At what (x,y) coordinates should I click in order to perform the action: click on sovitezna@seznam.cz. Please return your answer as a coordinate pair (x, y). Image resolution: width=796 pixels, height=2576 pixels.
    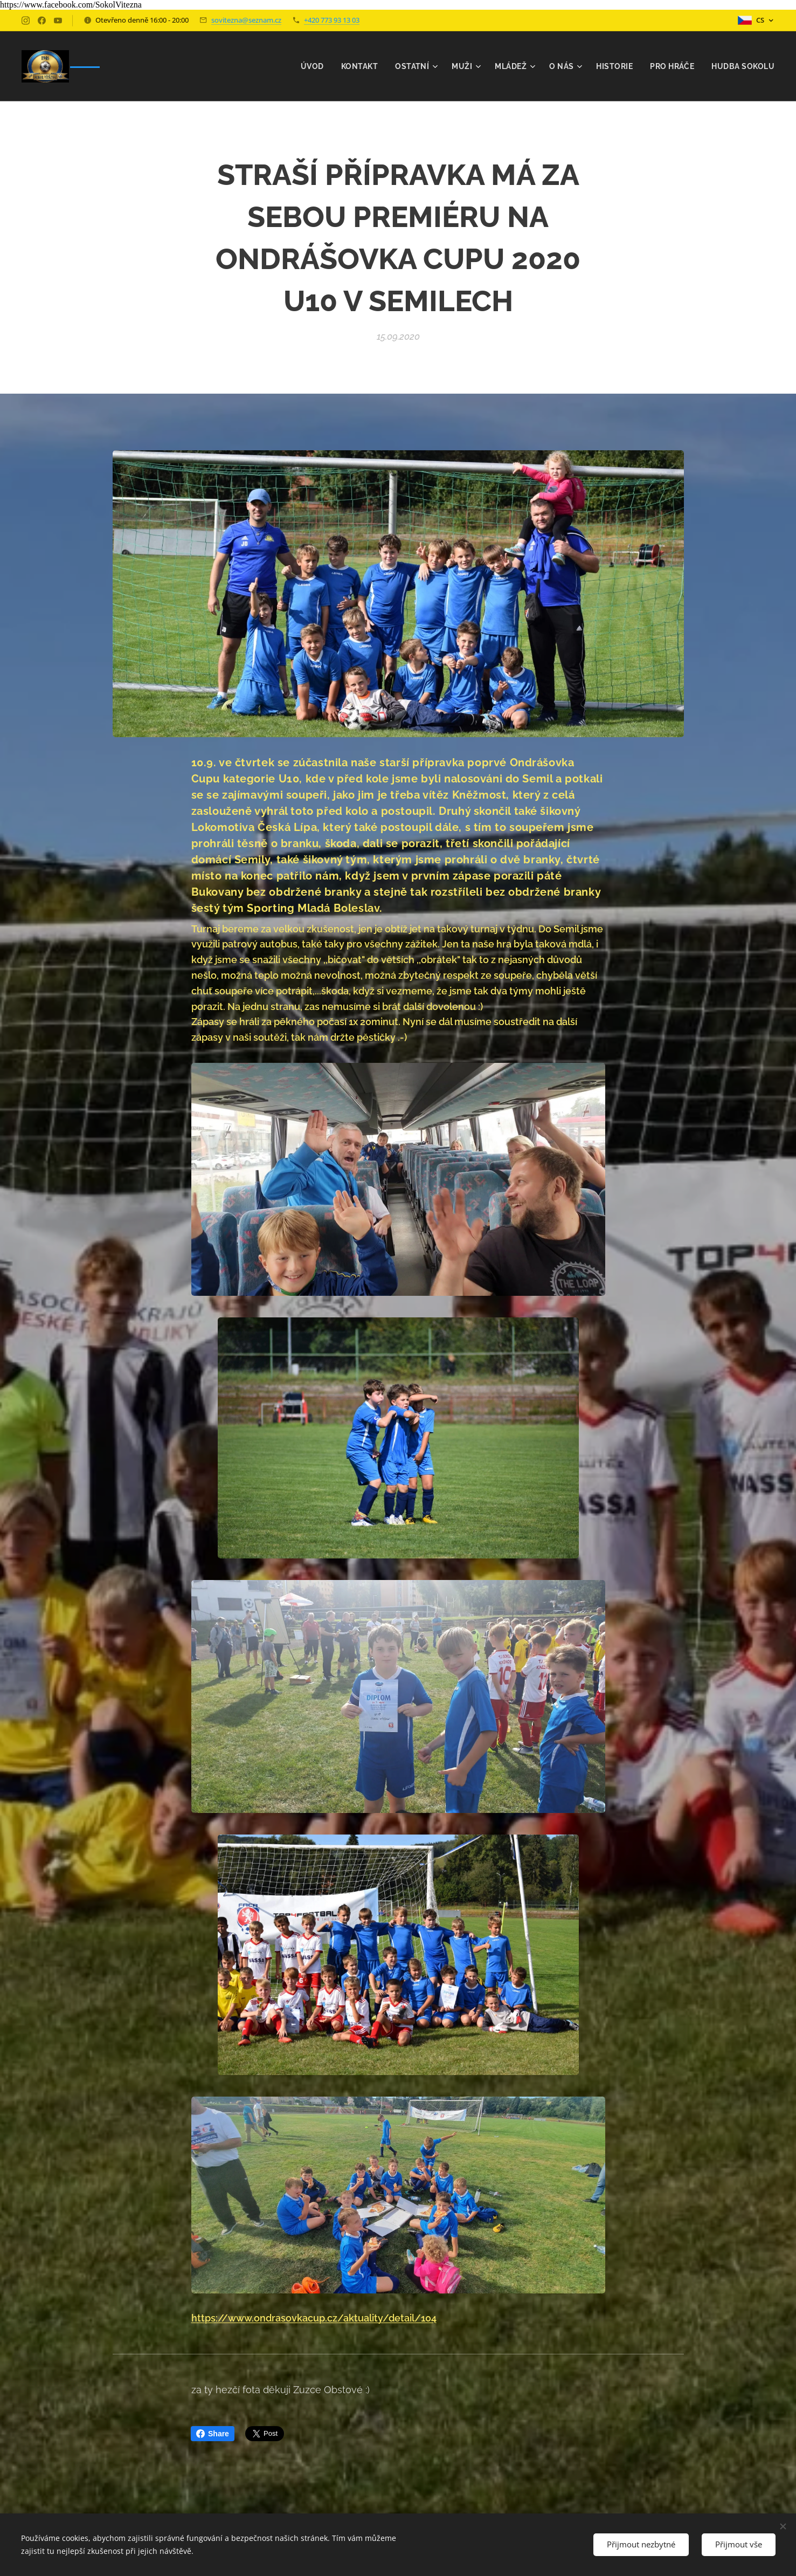
    Looking at the image, I should click on (246, 20).